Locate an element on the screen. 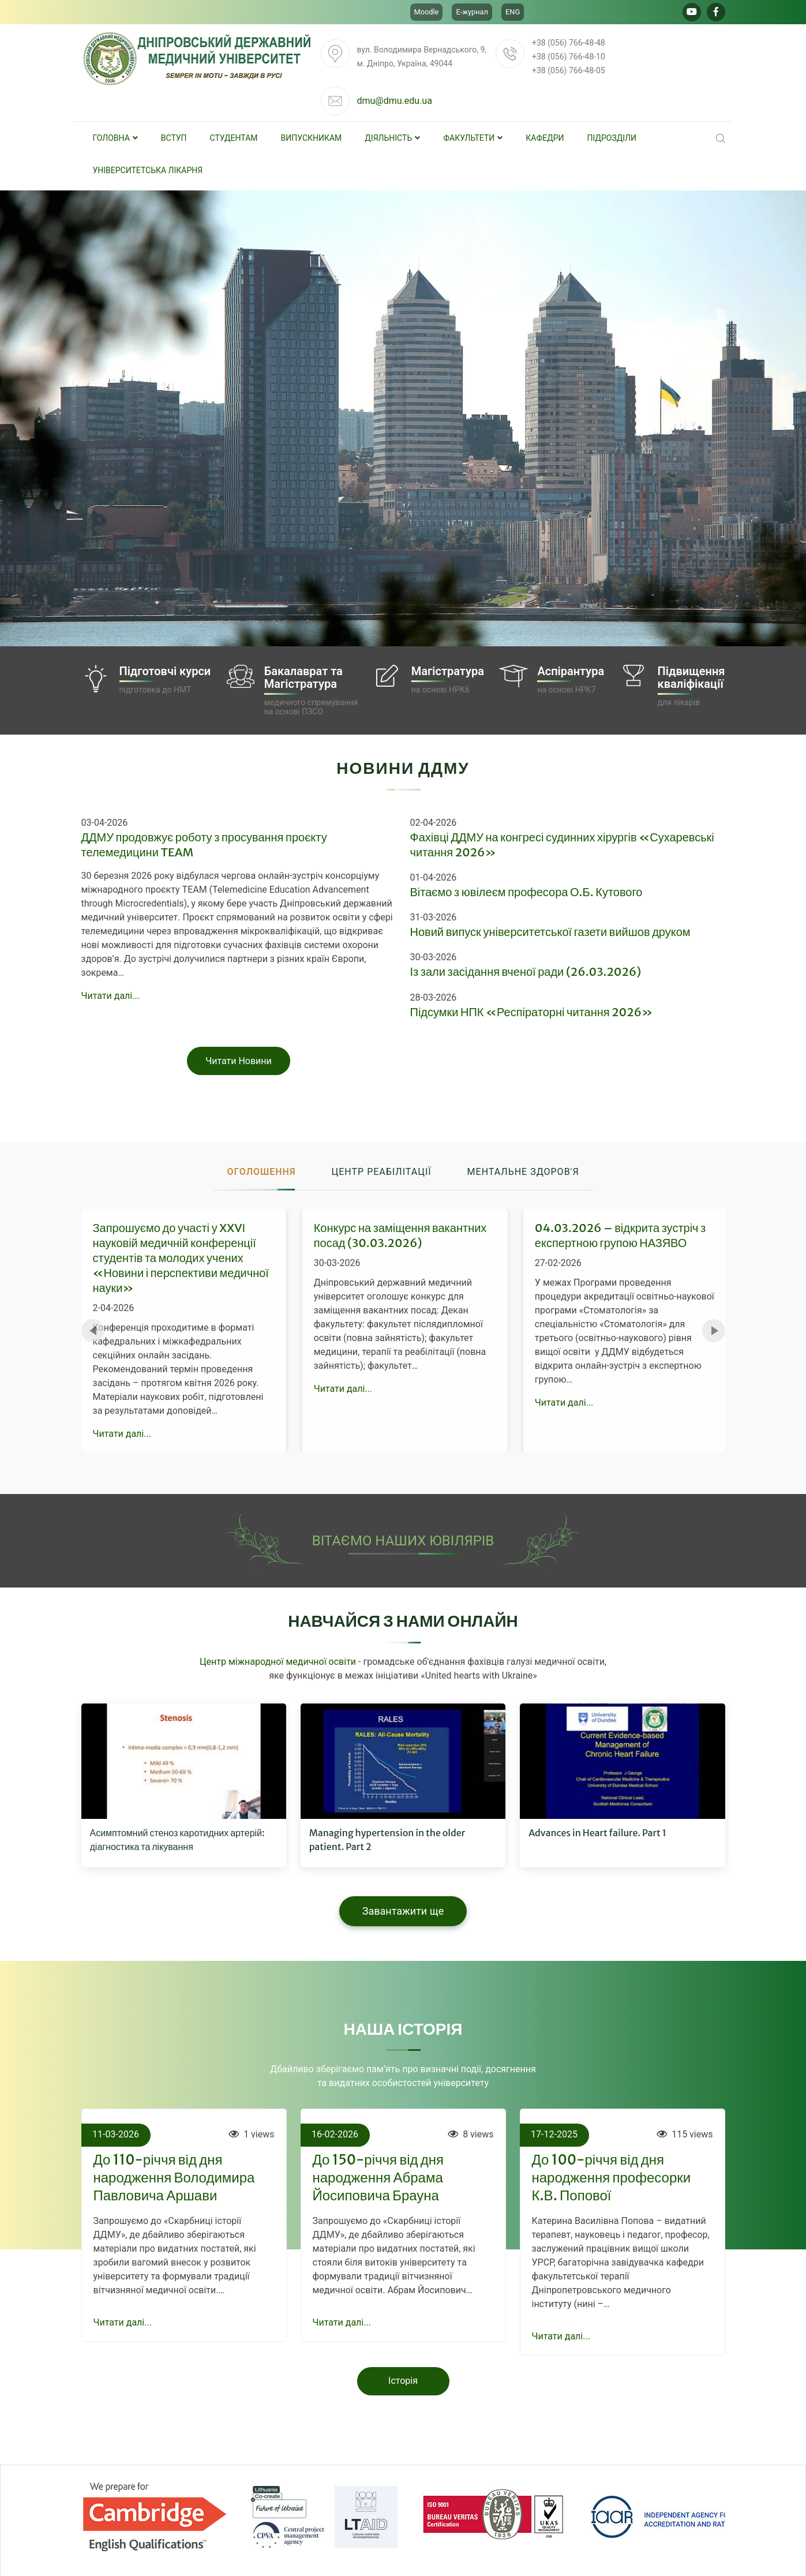 This screenshot has height=2576, width=806. Підвищеннякваліфікації is located at coordinates (691, 677).